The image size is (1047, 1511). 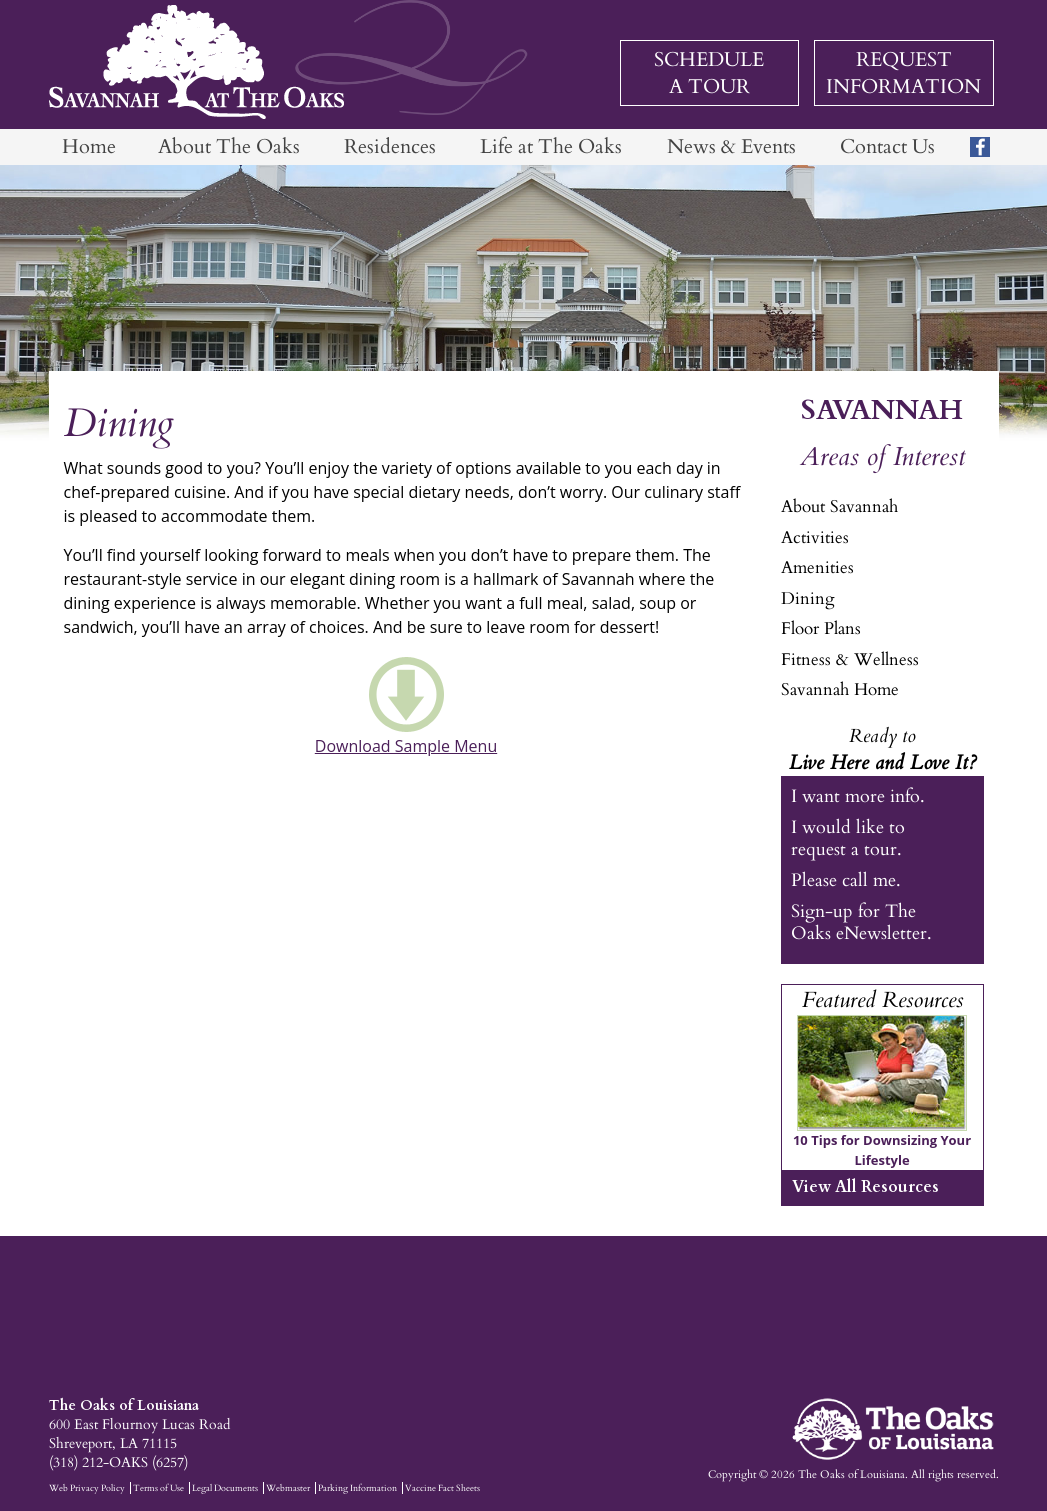 I want to click on I want more info., so click(x=858, y=796).